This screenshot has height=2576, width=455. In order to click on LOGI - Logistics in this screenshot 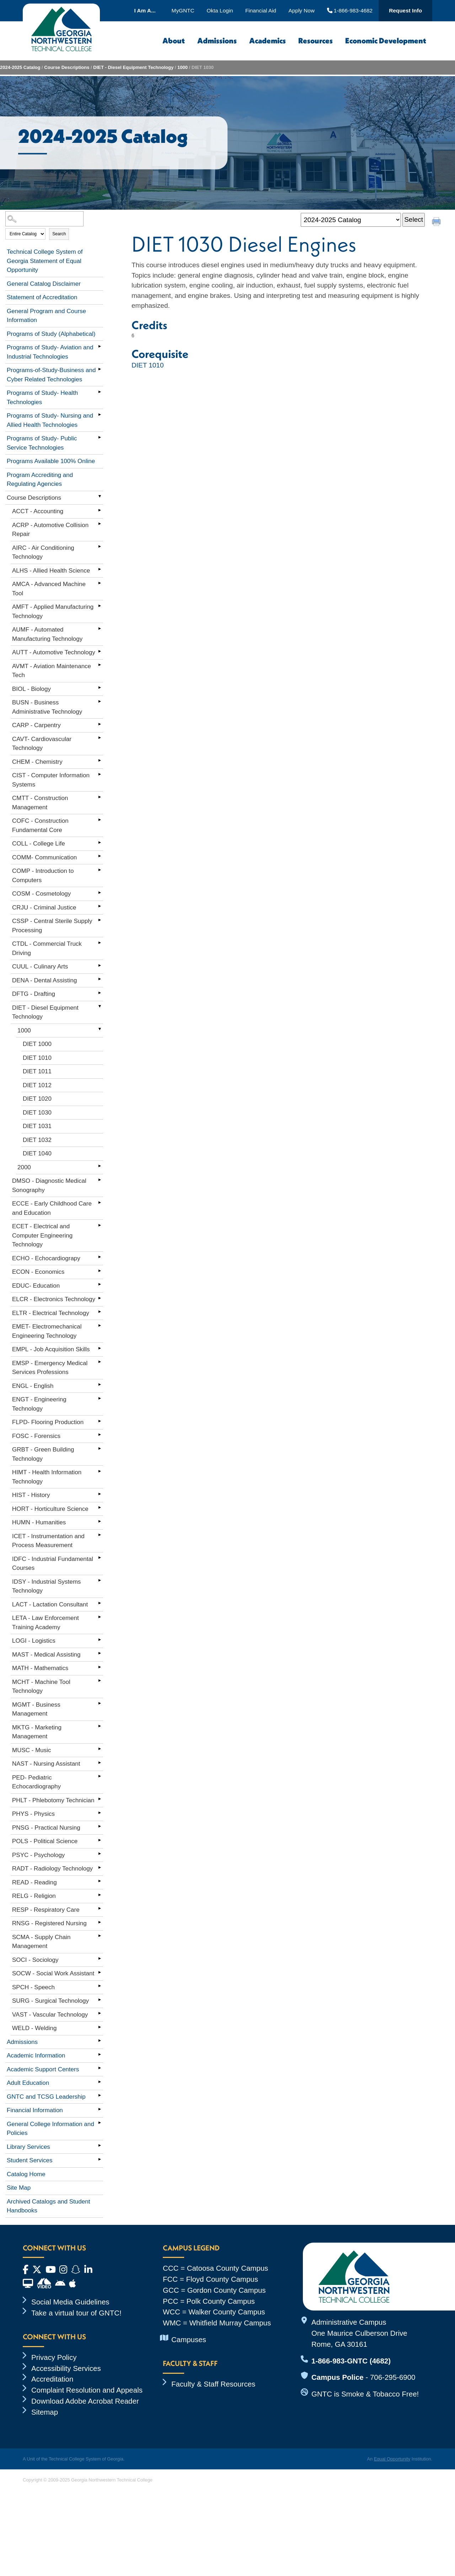, I will do `click(33, 1640)`.